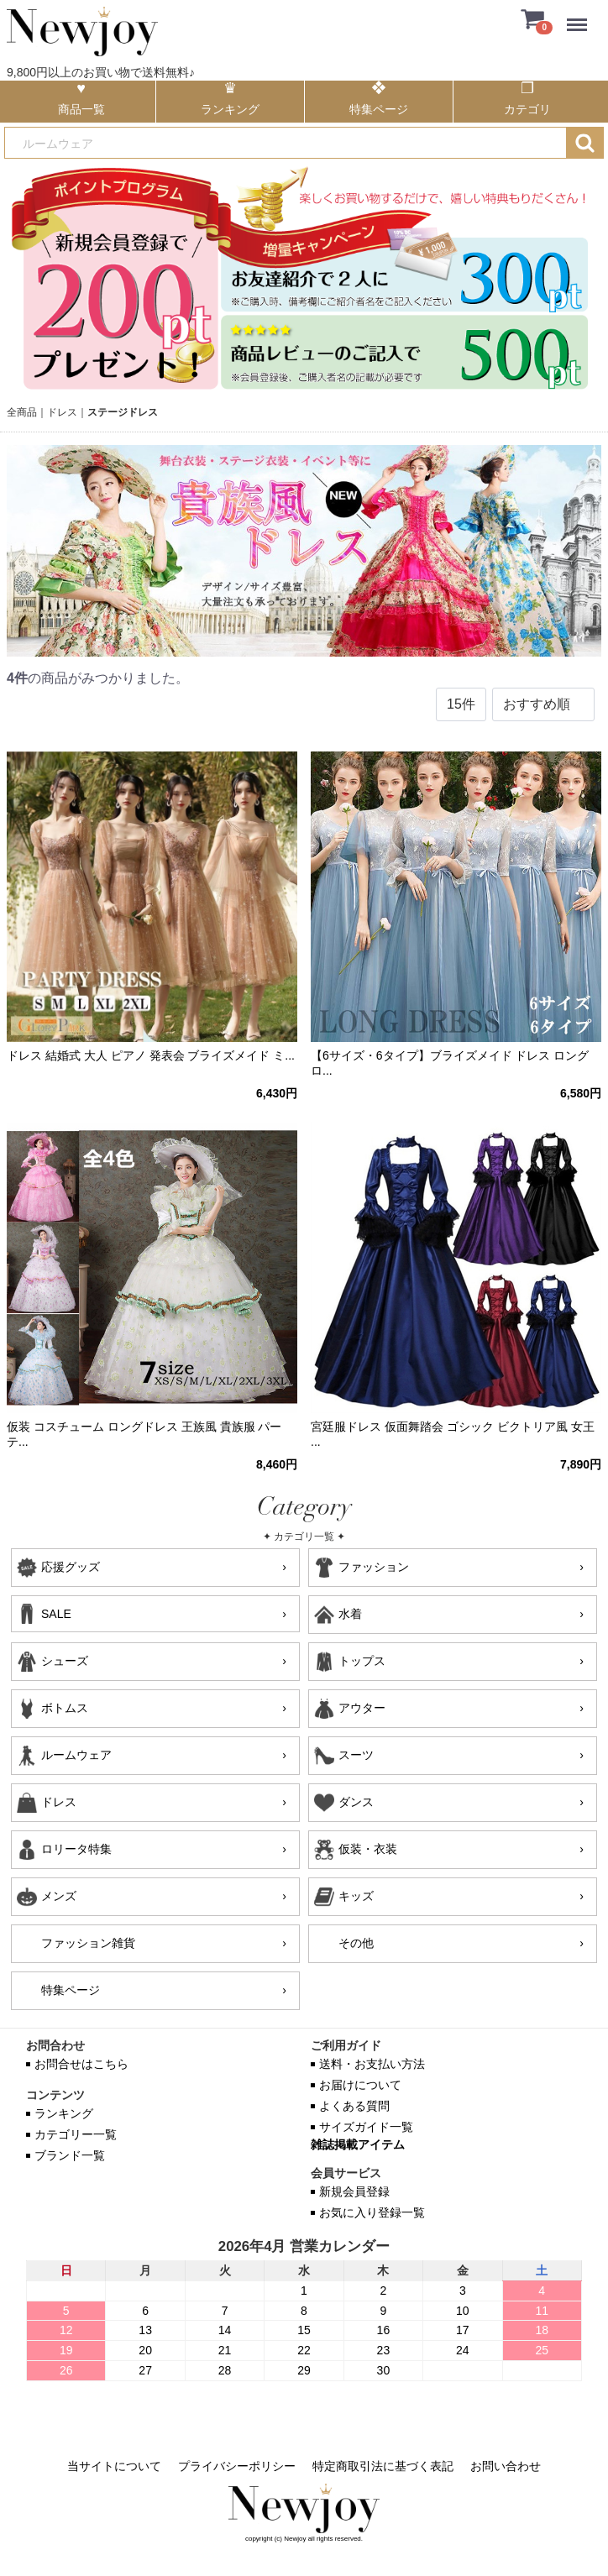 Image resolution: width=608 pixels, height=2576 pixels. What do you see at coordinates (88, 1943) in the screenshot?
I see `ファッション雑貨` at bounding box center [88, 1943].